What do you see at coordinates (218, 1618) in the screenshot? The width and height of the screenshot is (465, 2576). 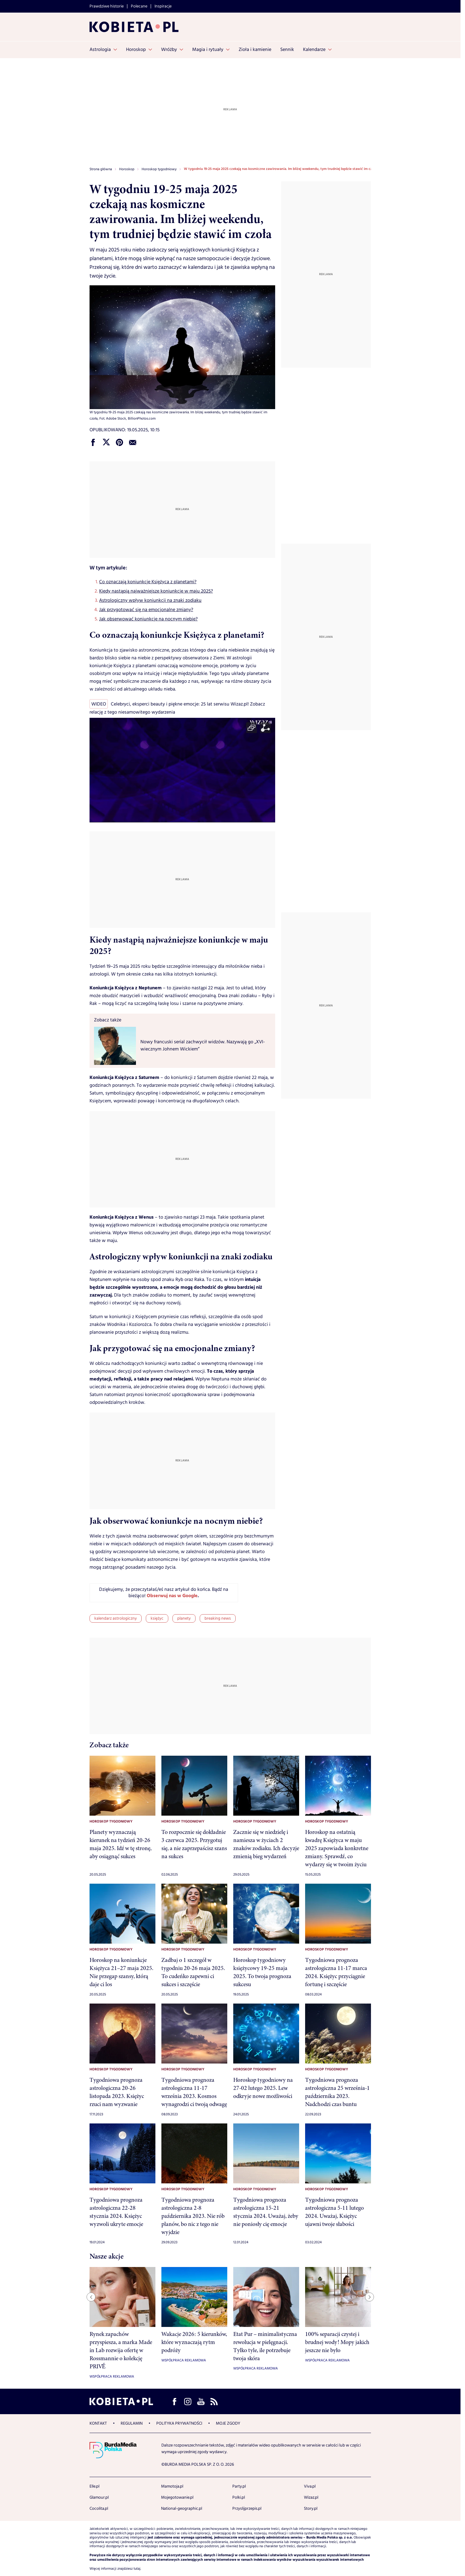 I see `breaking news` at bounding box center [218, 1618].